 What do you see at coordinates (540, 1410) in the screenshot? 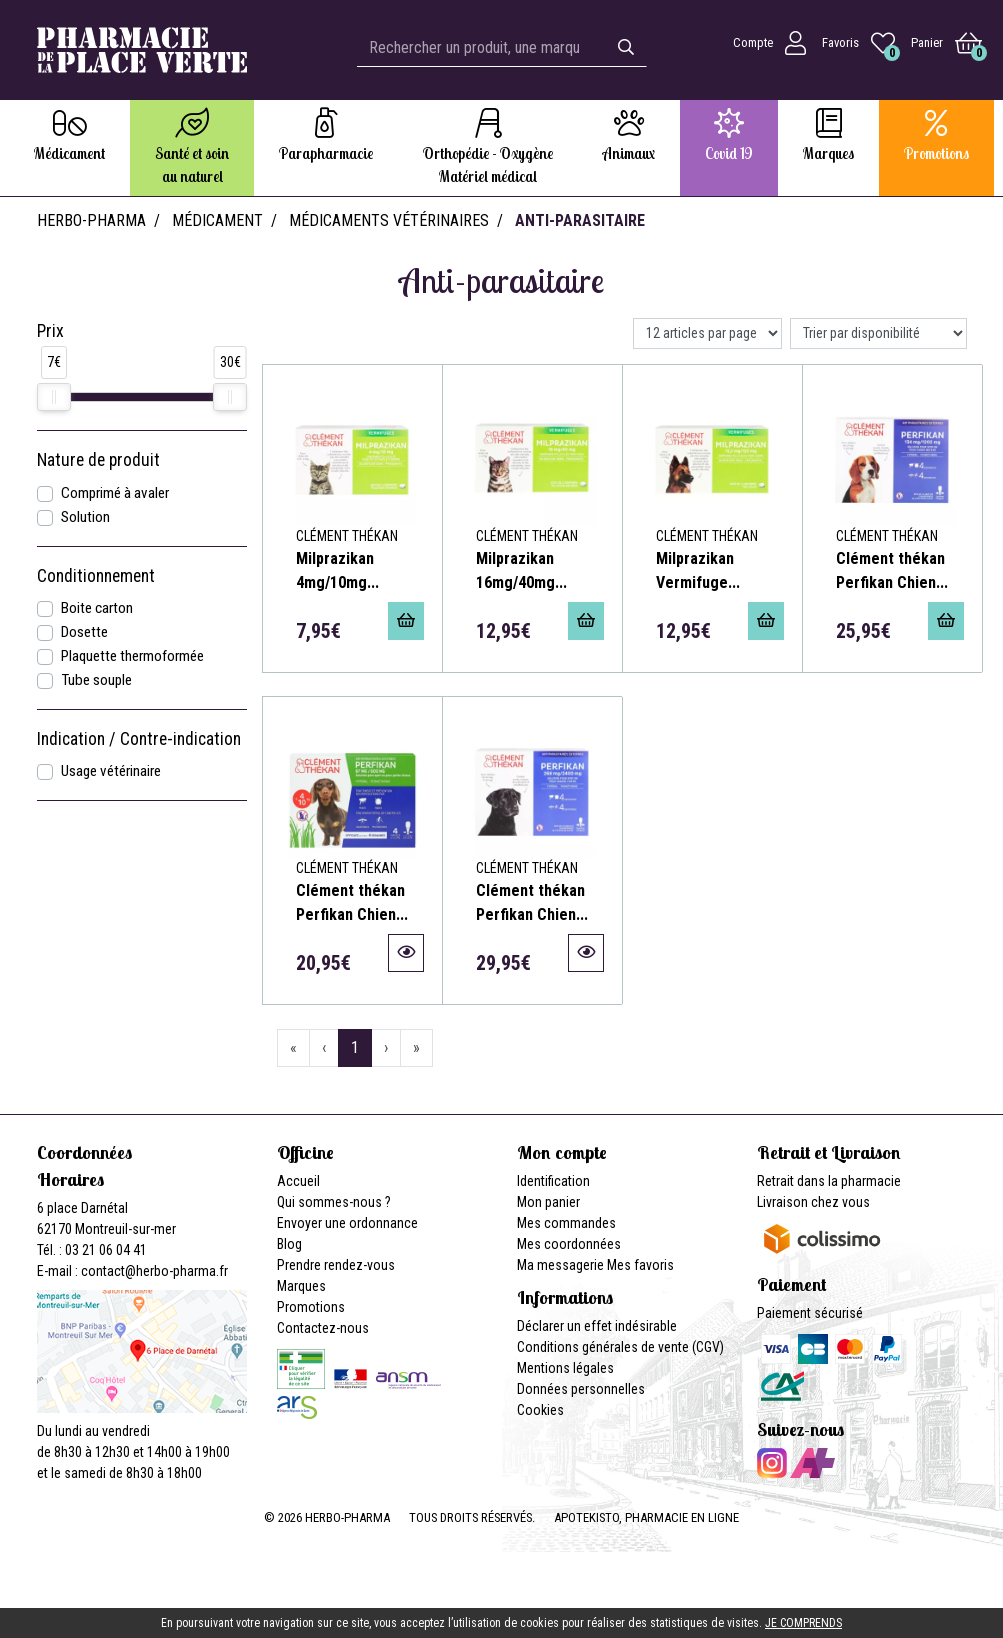
I see `Cookies` at bounding box center [540, 1410].